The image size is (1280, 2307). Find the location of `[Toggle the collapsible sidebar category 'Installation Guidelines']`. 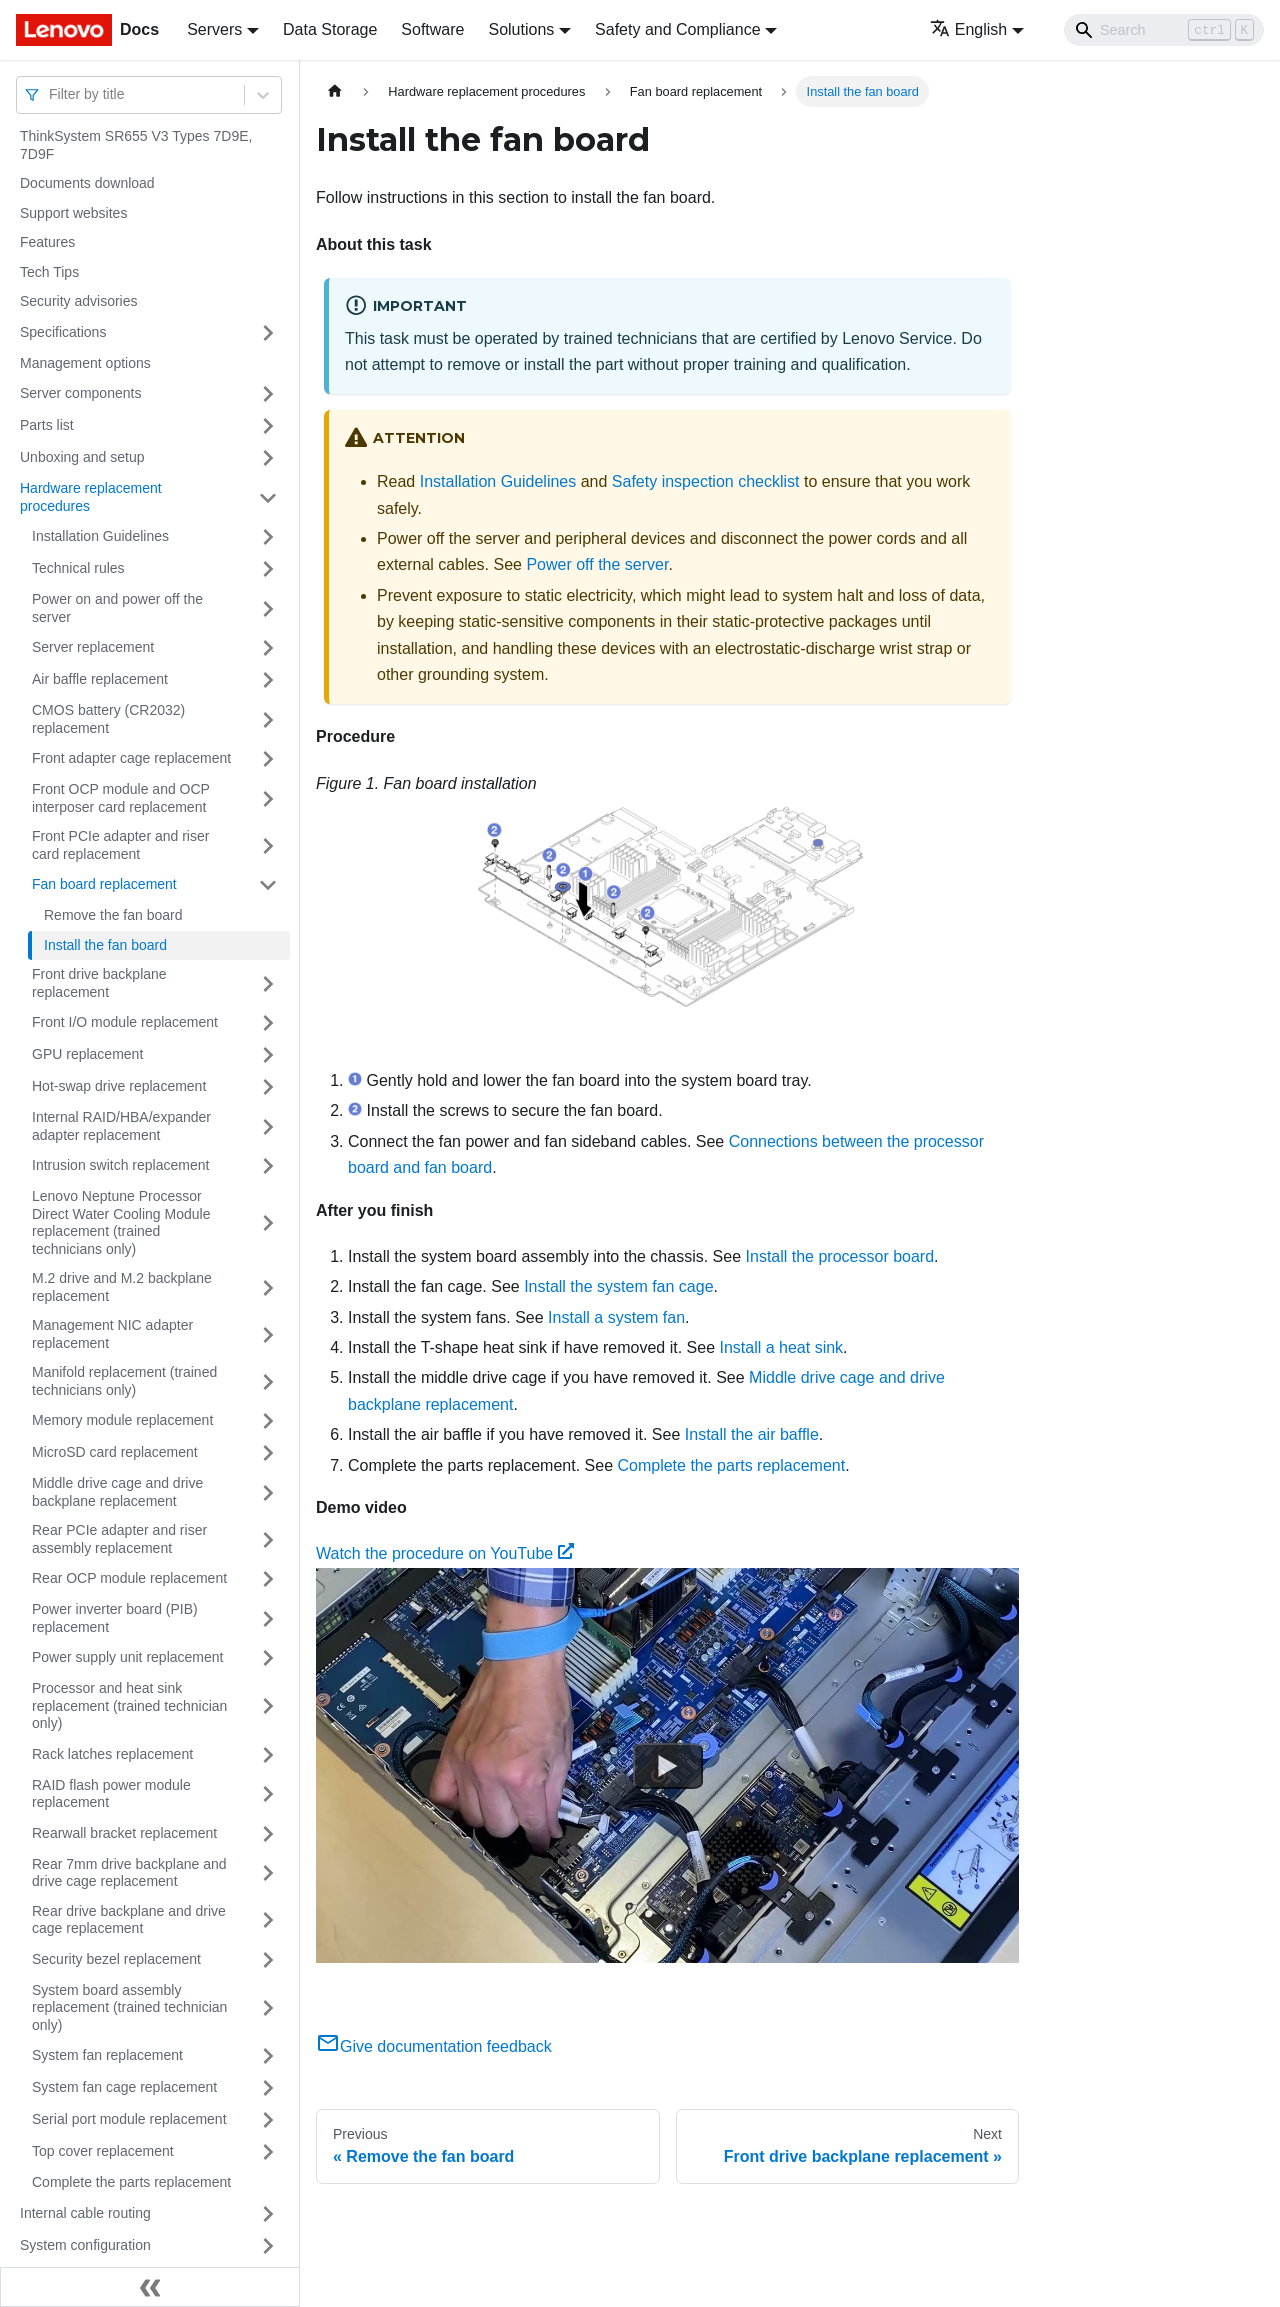

[Toggle the collapsible sidebar category 'Installation Guidelines'] is located at coordinates (268, 537).